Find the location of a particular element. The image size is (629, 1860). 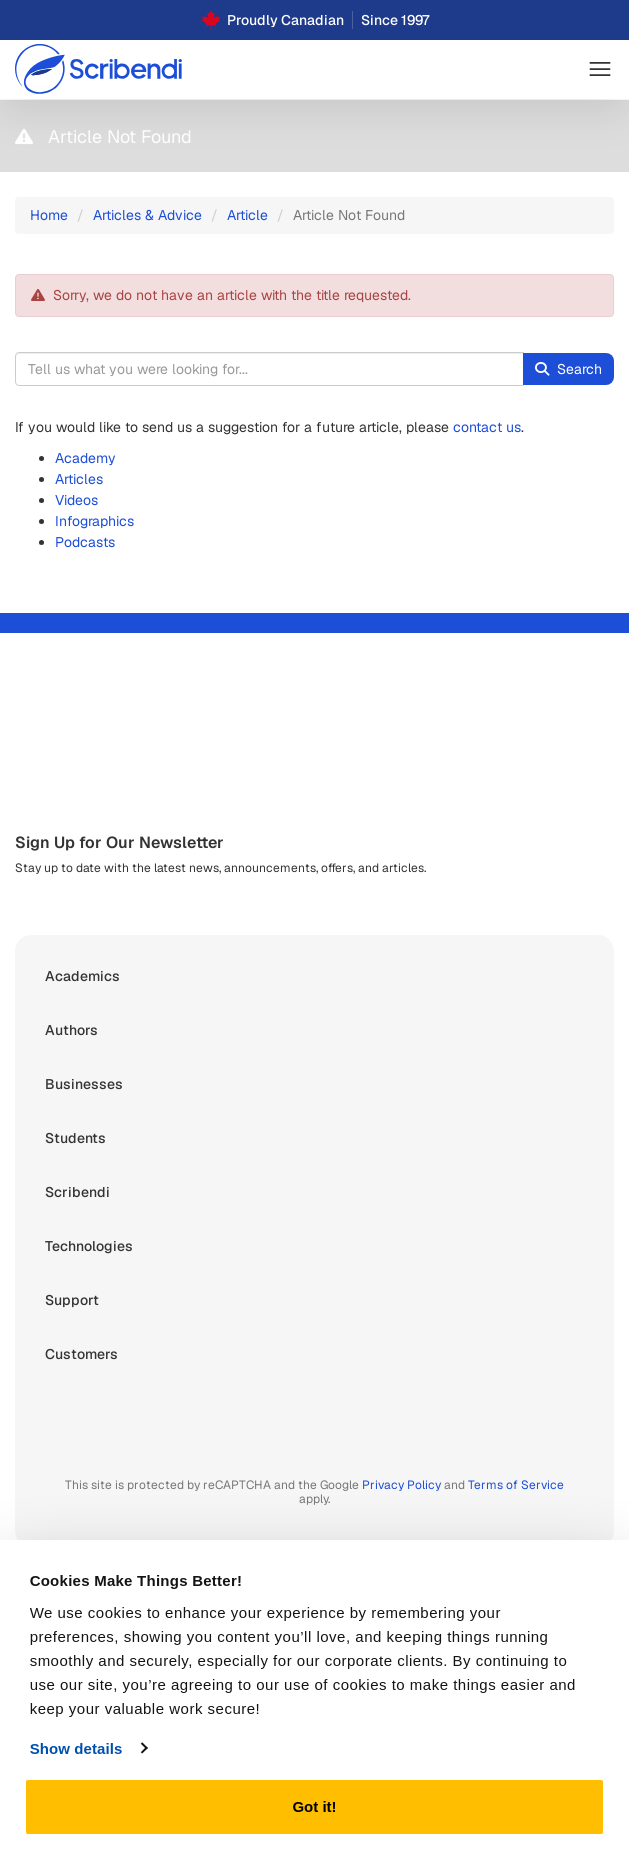

contact us is located at coordinates (487, 427).